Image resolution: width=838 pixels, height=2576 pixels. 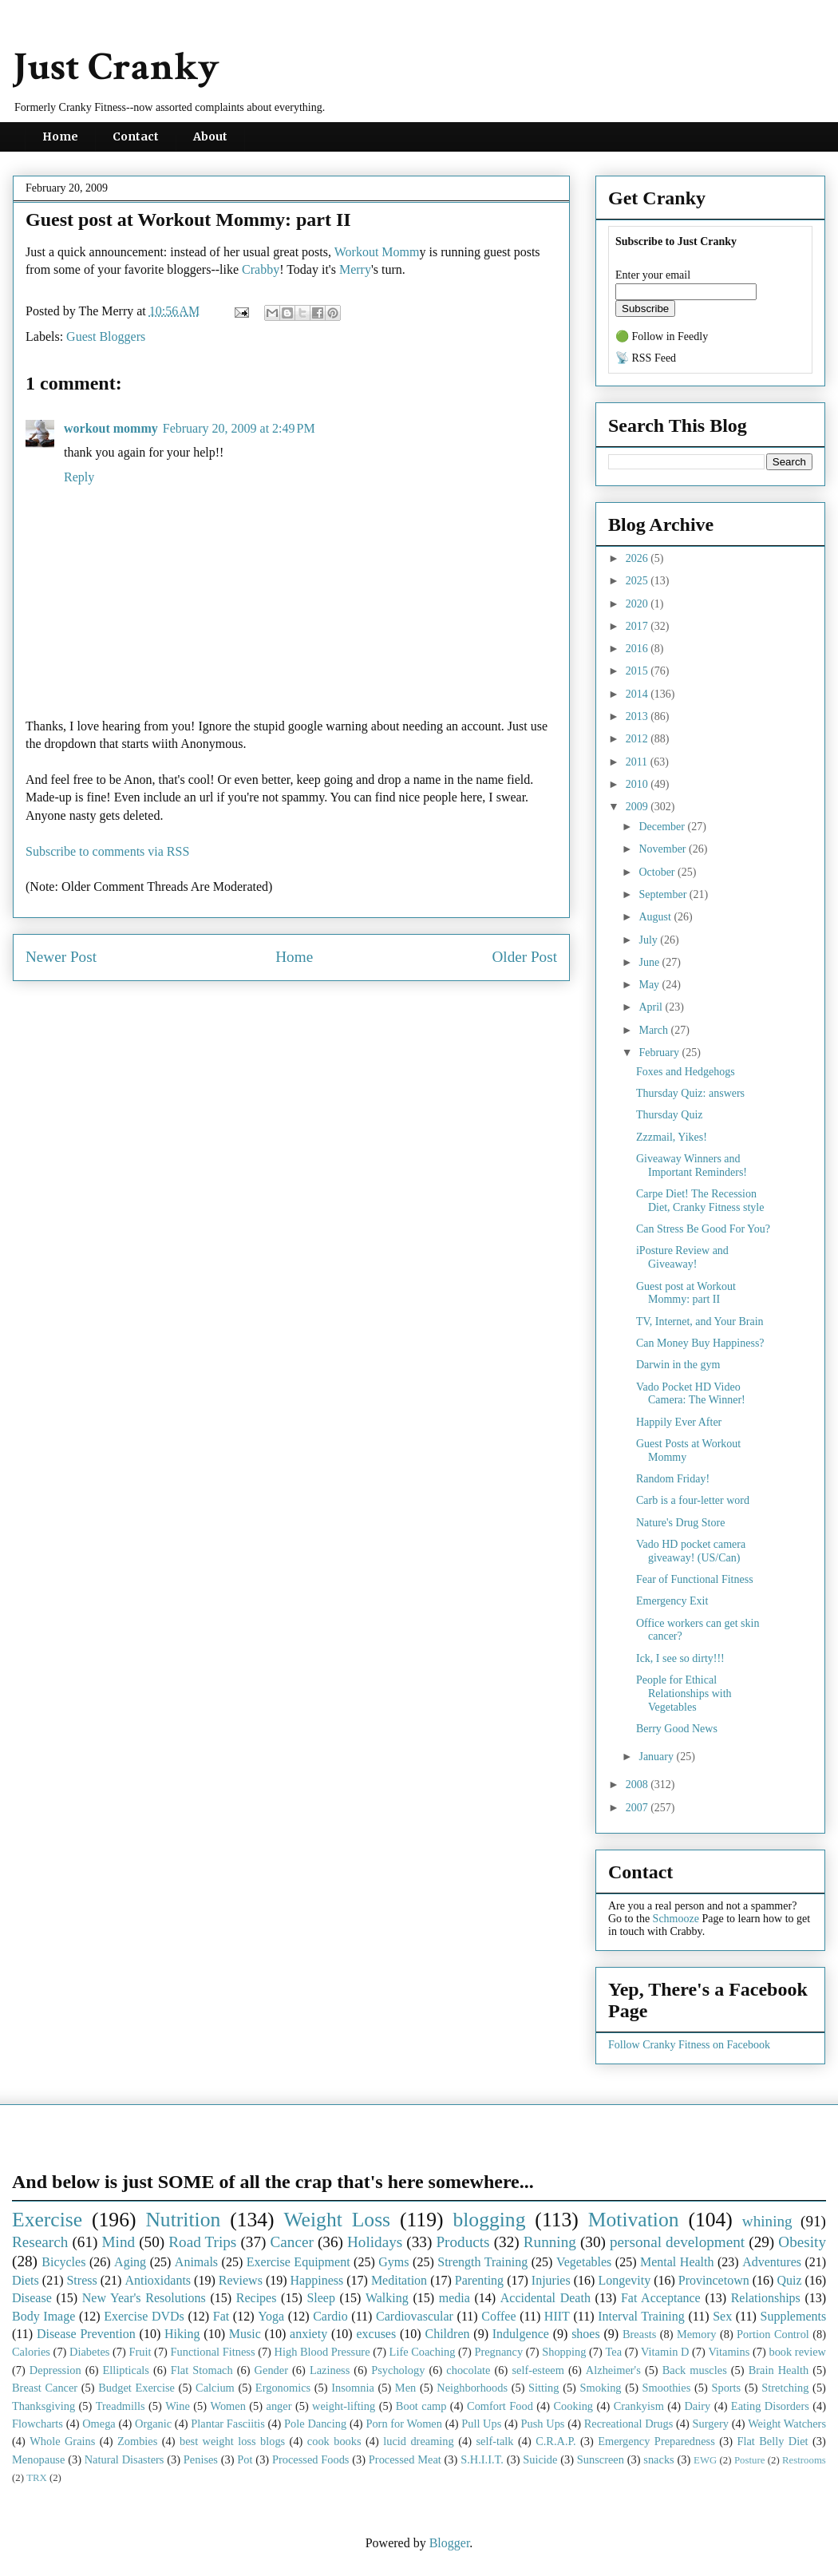 What do you see at coordinates (656, 917) in the screenshot?
I see `August` at bounding box center [656, 917].